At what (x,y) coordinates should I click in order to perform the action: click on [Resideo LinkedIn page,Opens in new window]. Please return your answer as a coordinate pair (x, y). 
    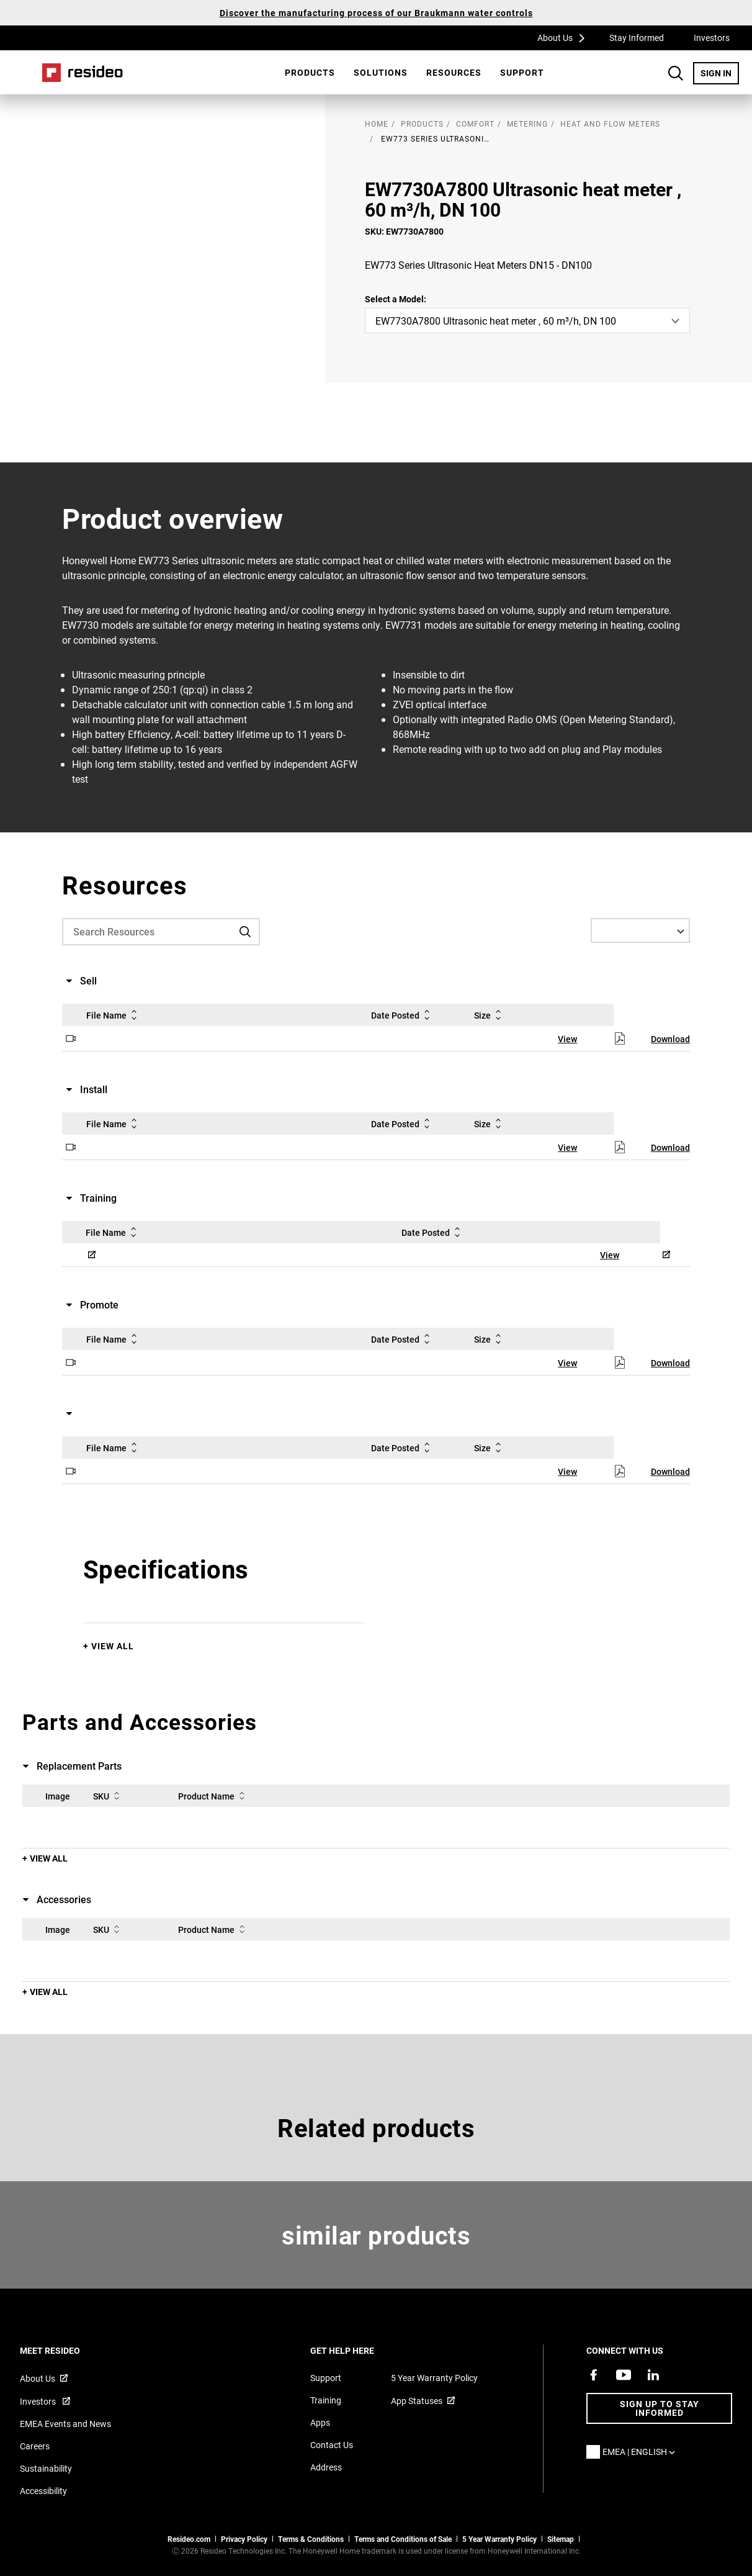
    Looking at the image, I should click on (653, 2374).